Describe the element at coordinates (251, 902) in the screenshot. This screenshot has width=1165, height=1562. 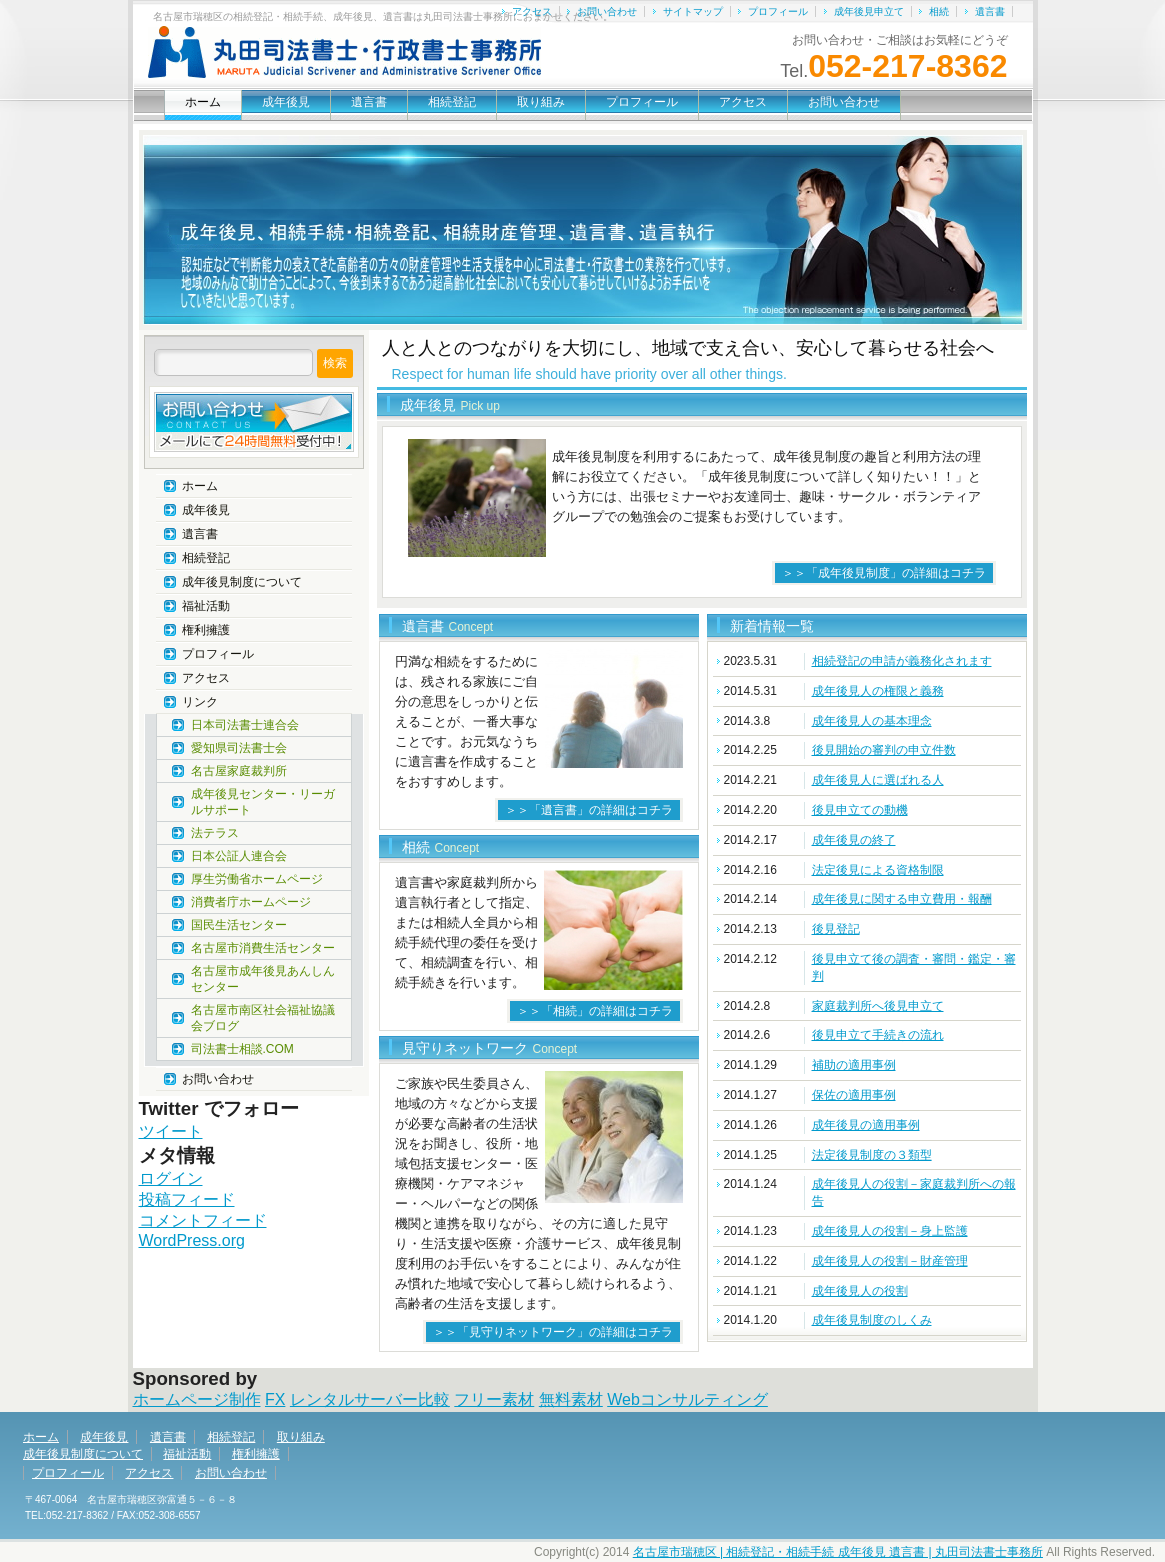
I see `消費者庁ホームページ` at that location.